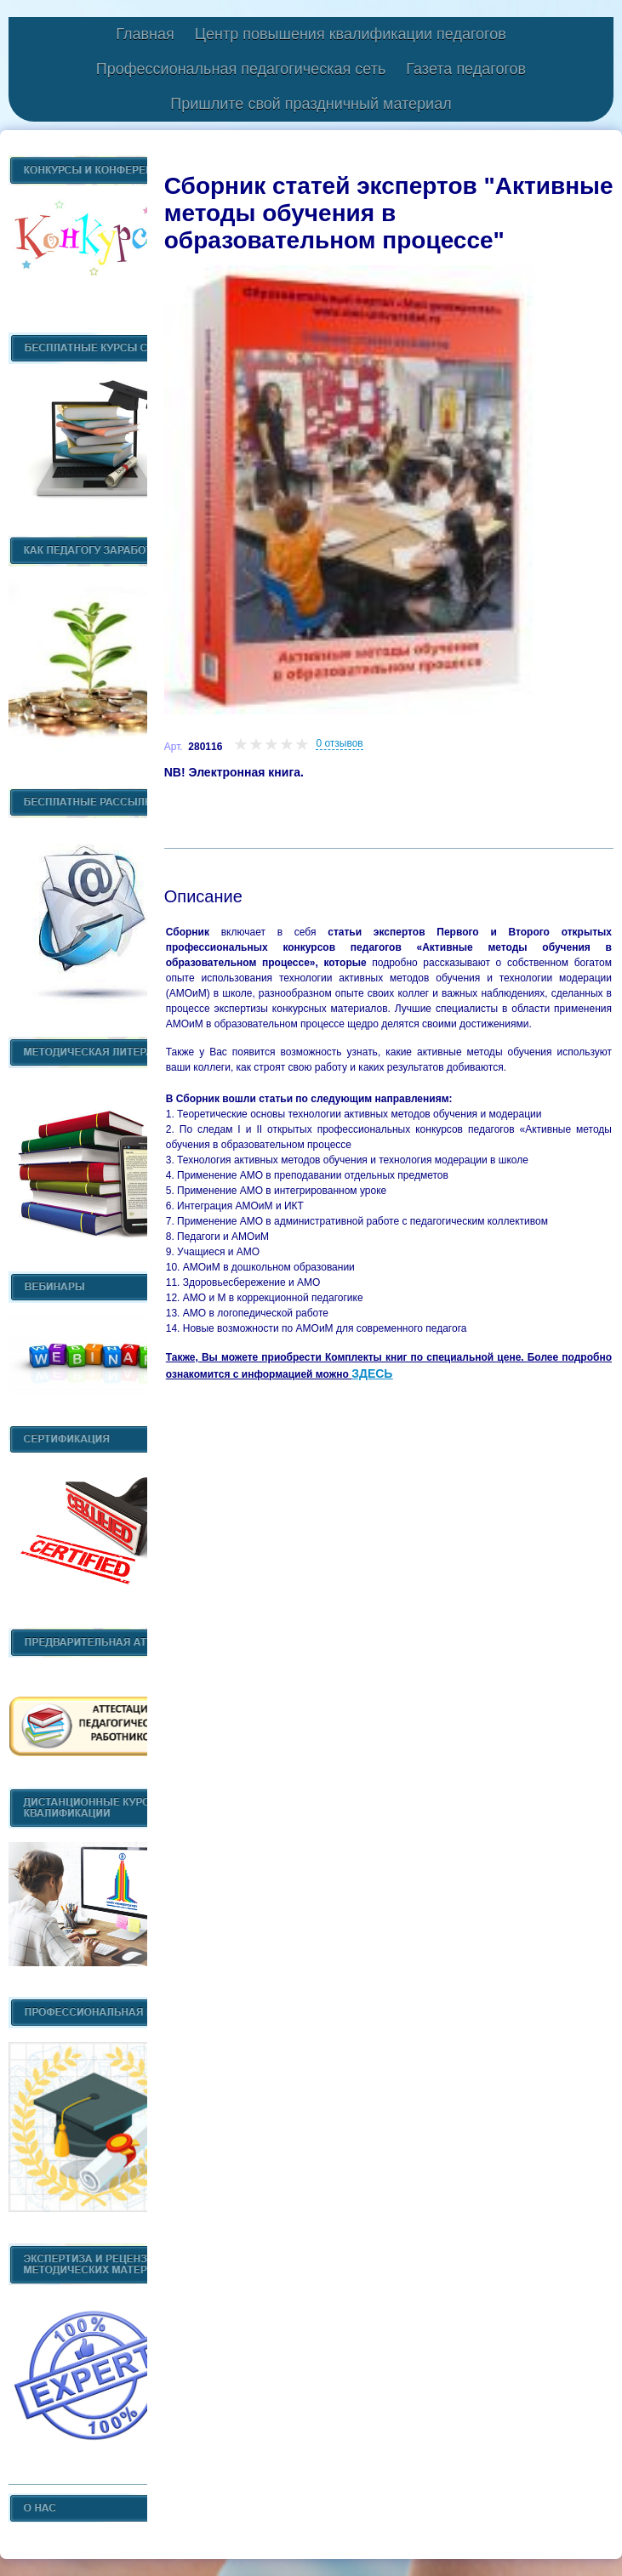 This screenshot has width=622, height=2576. What do you see at coordinates (371, 1373) in the screenshot?
I see `ЗДЕСЬ` at bounding box center [371, 1373].